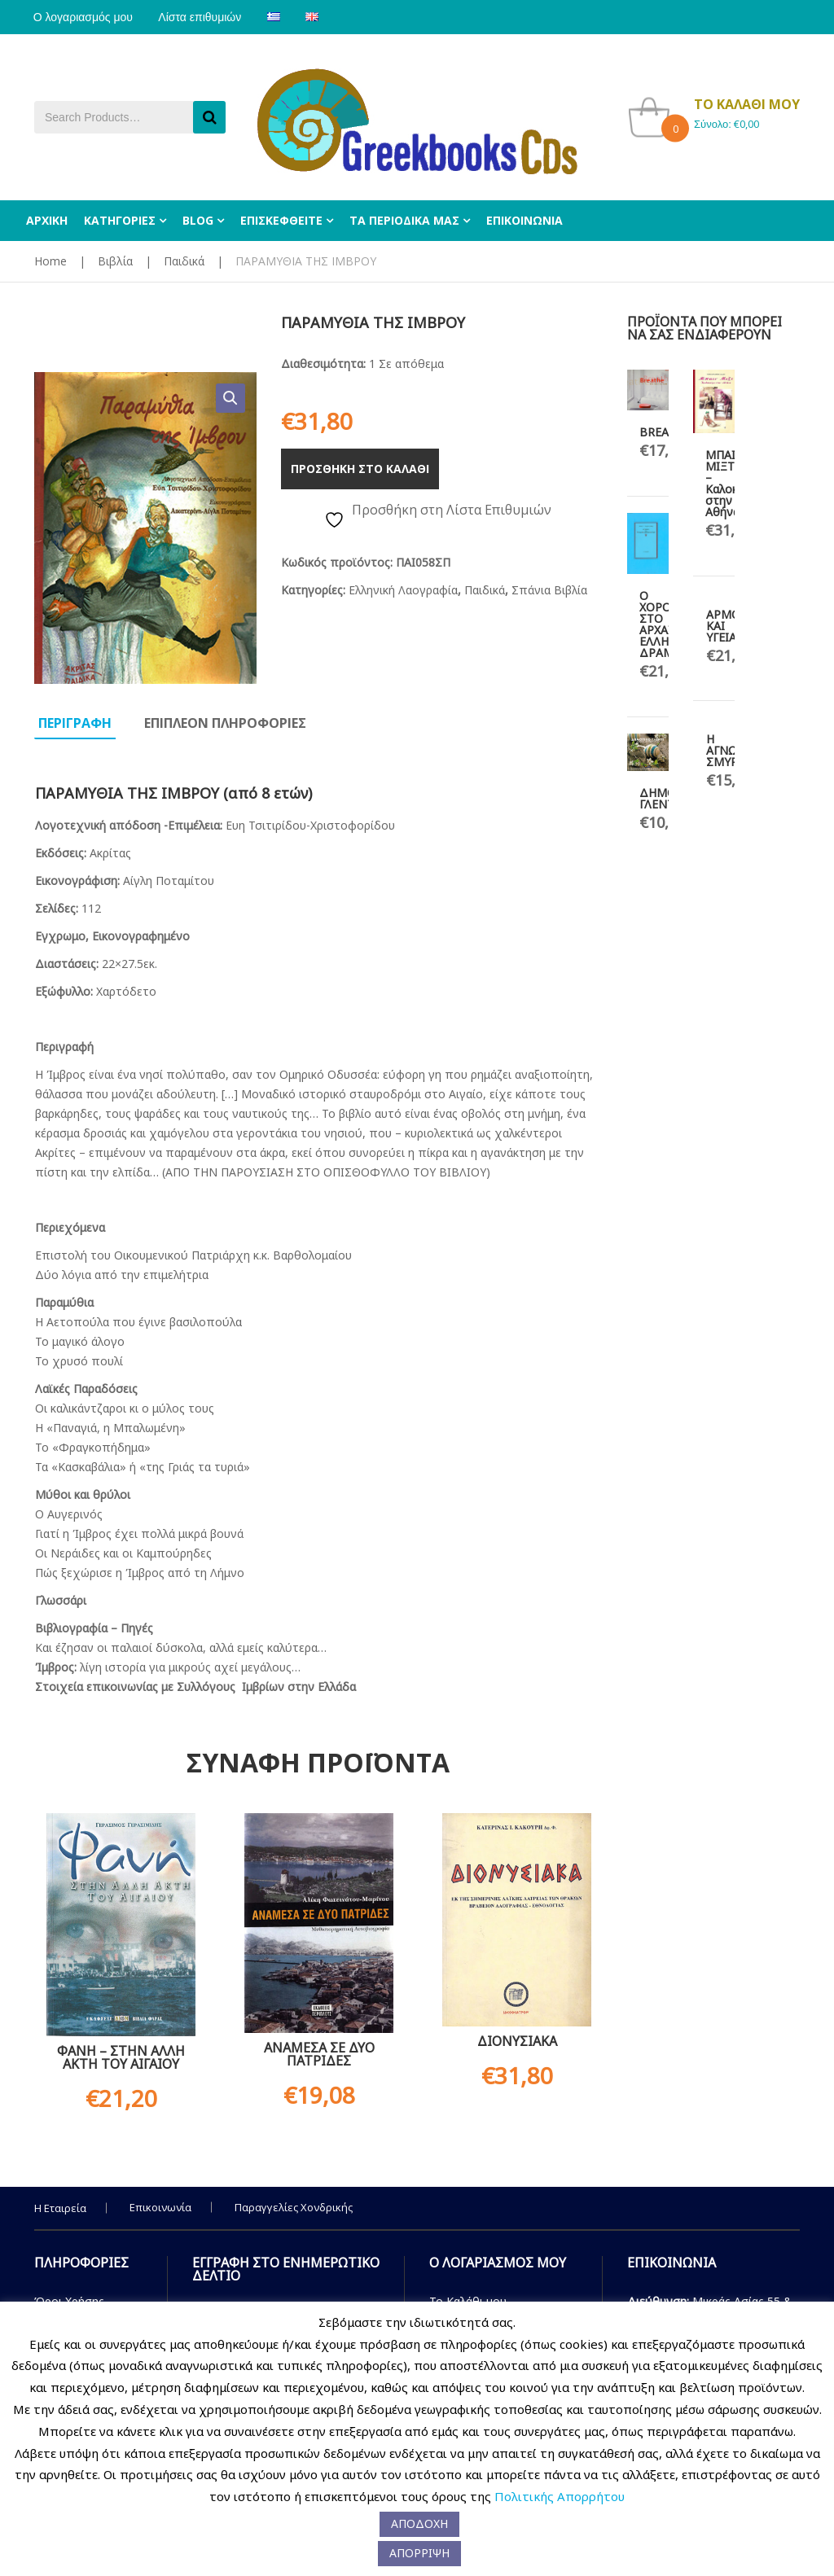  I want to click on Home, so click(50, 261).